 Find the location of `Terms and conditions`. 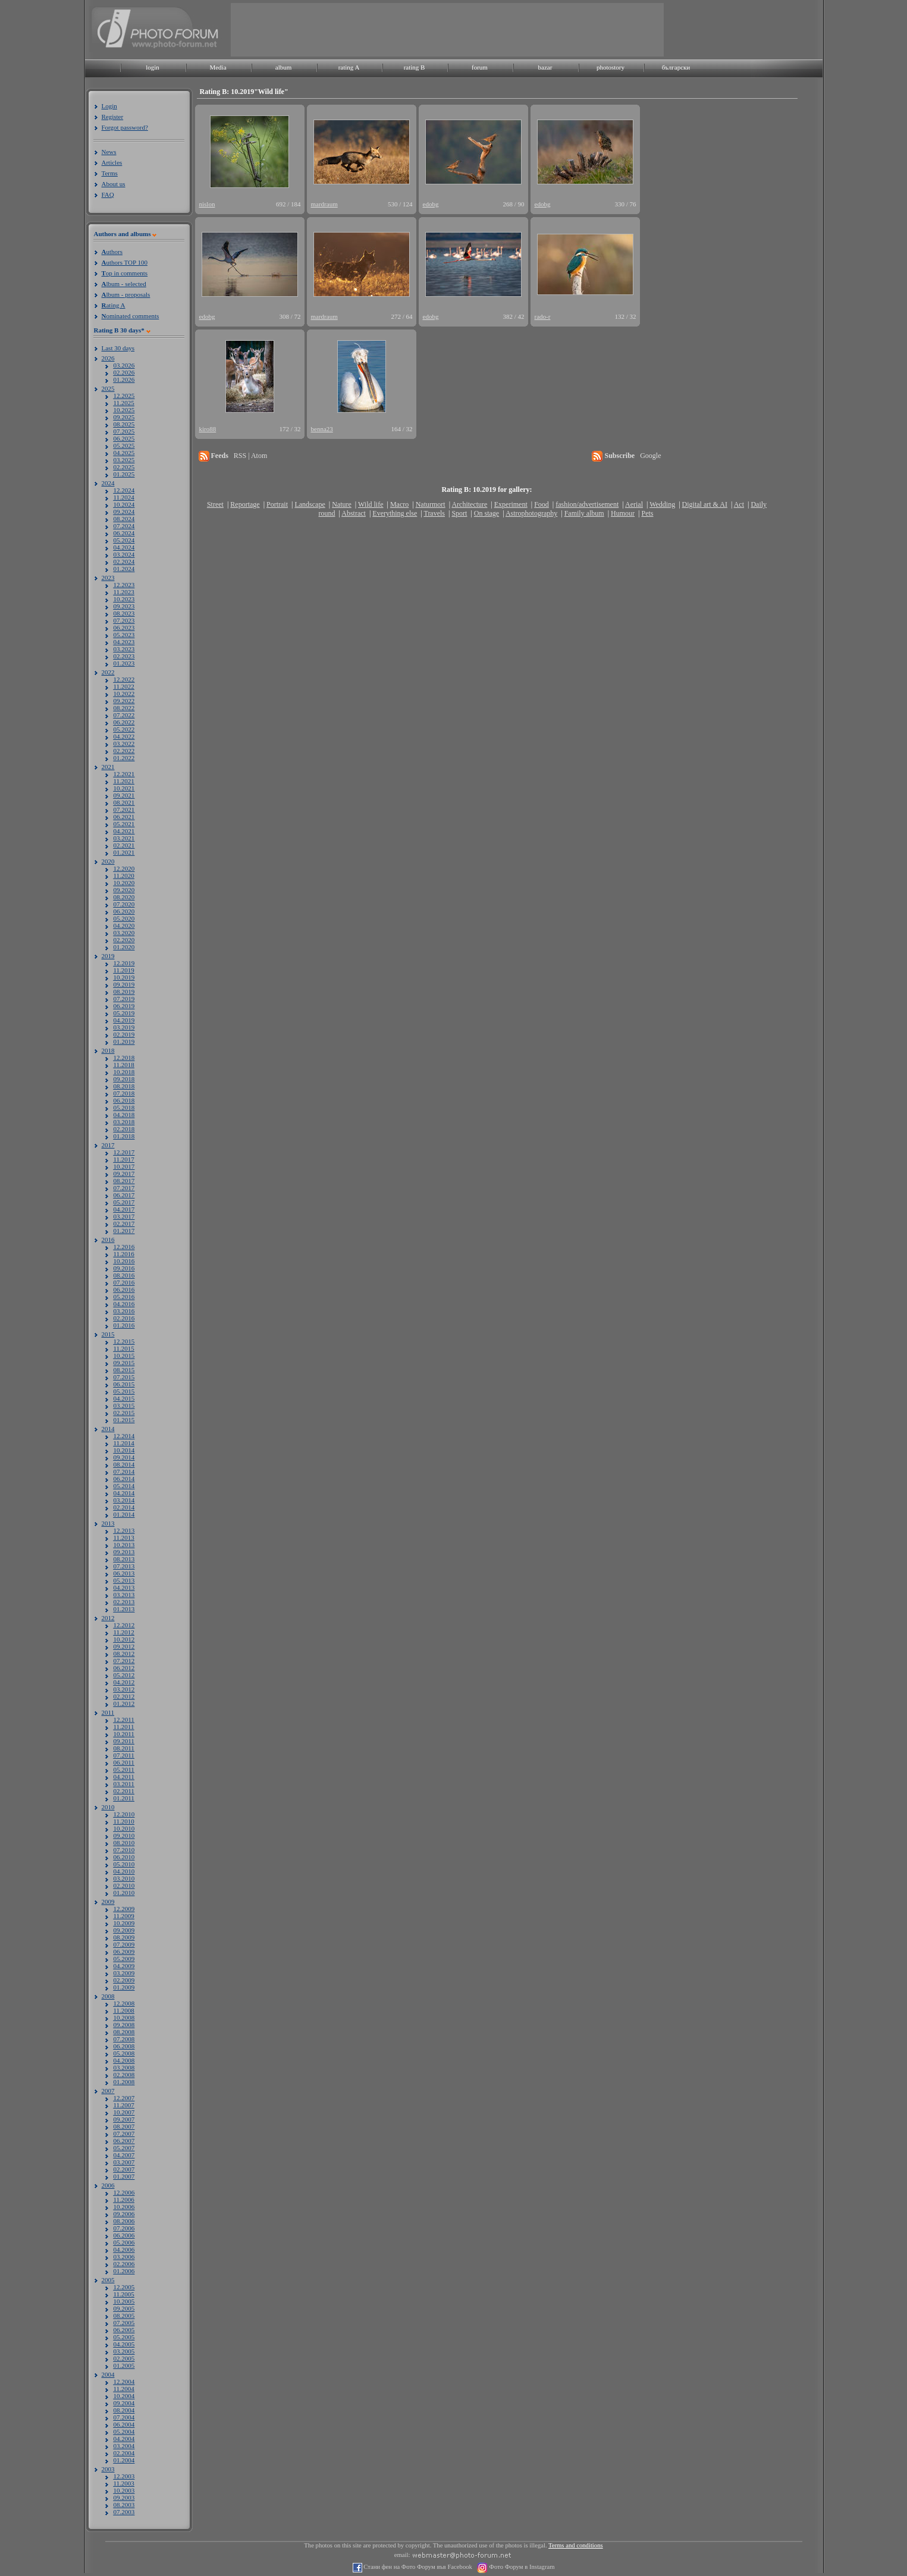

Terms and conditions is located at coordinates (575, 2545).